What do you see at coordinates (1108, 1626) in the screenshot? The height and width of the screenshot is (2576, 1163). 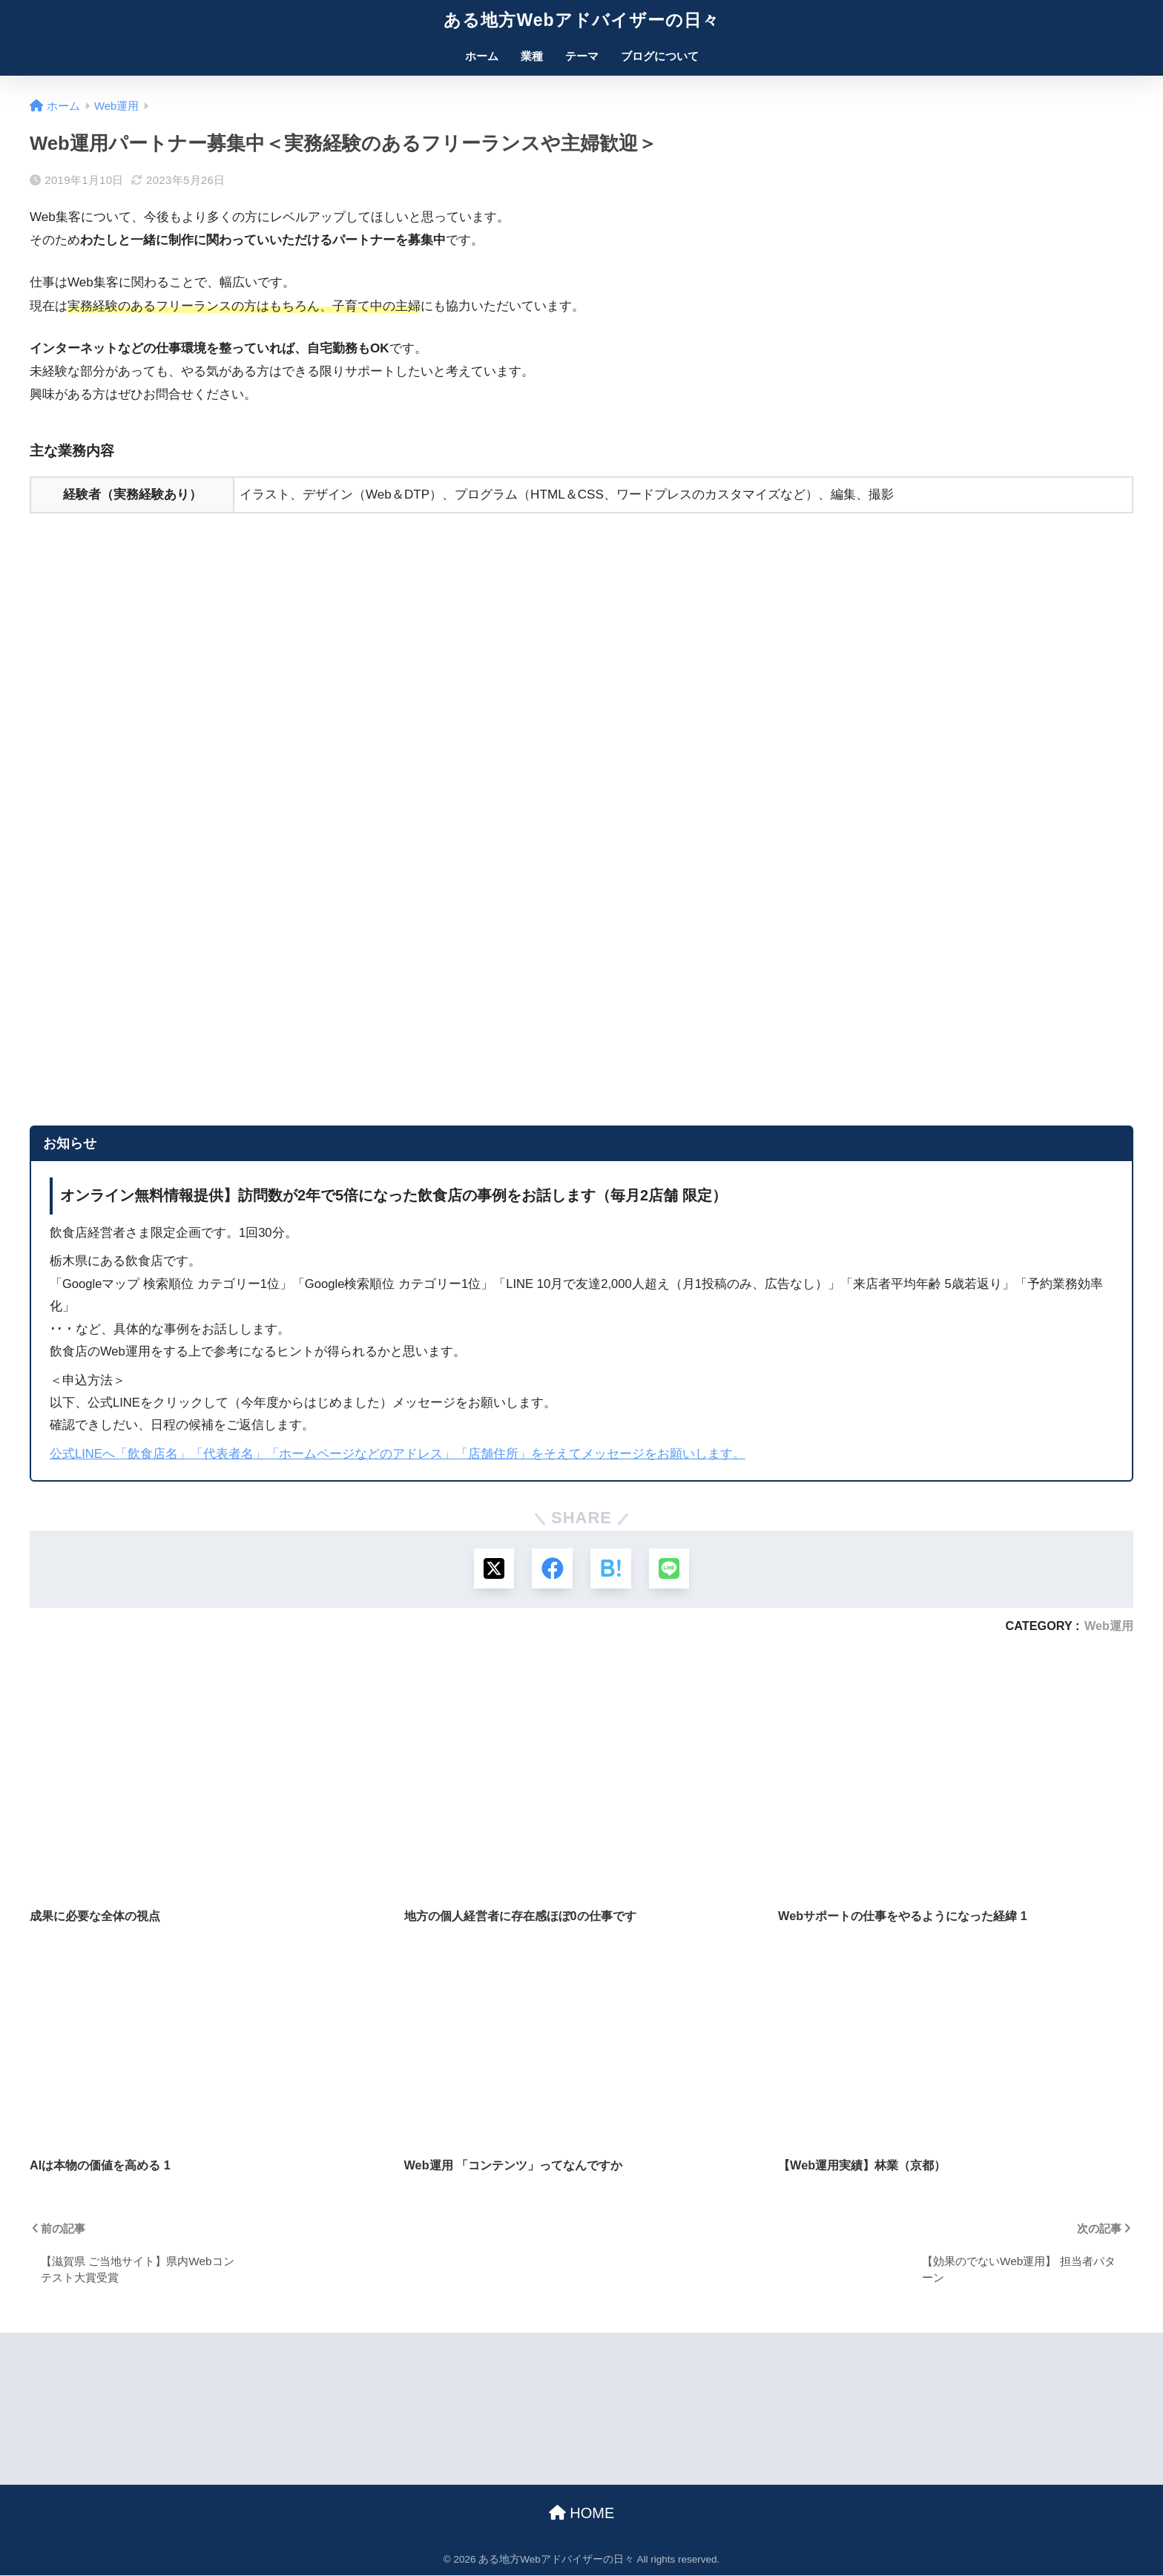 I see `Web運用` at bounding box center [1108, 1626].